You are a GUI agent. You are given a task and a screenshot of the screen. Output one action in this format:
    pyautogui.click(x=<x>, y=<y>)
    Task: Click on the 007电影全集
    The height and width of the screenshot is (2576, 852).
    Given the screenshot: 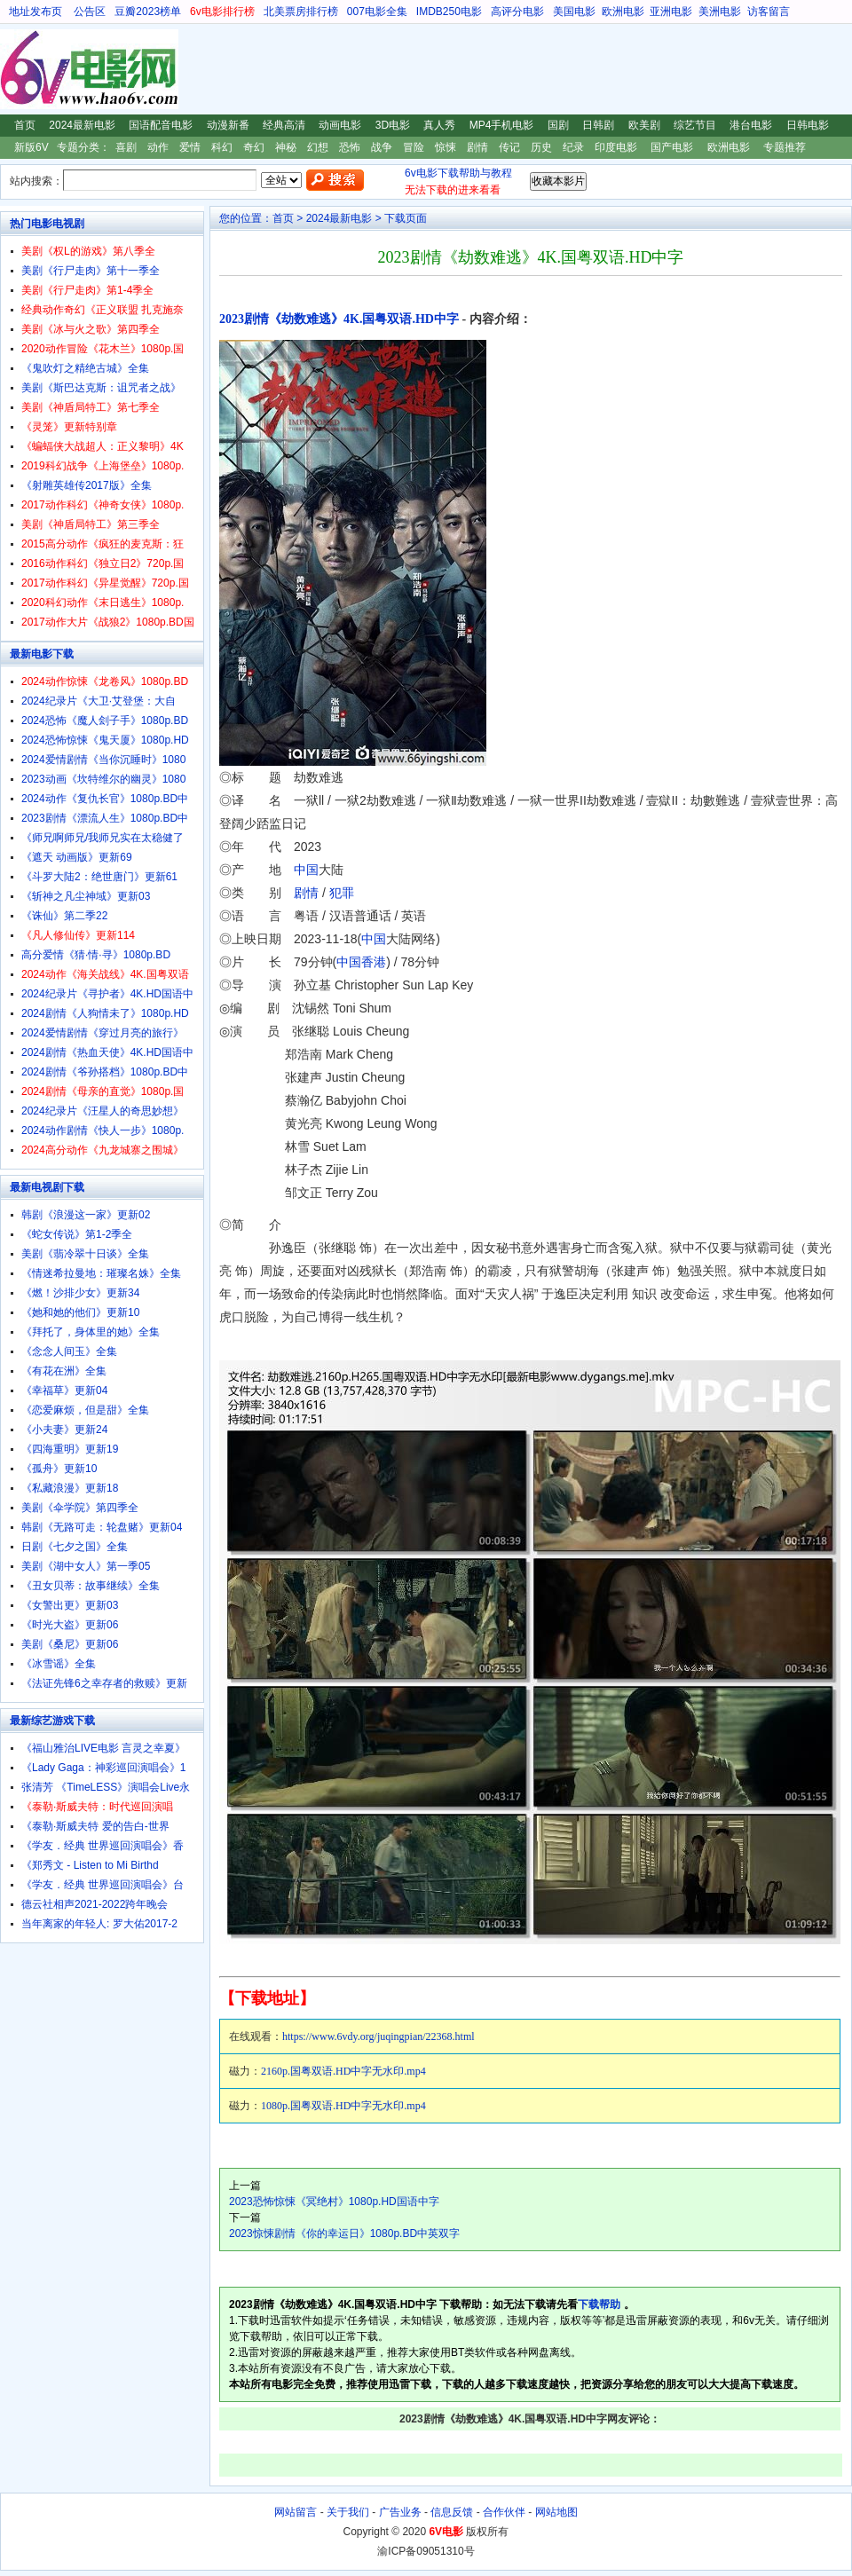 What is the action you would take?
    pyautogui.click(x=377, y=11)
    